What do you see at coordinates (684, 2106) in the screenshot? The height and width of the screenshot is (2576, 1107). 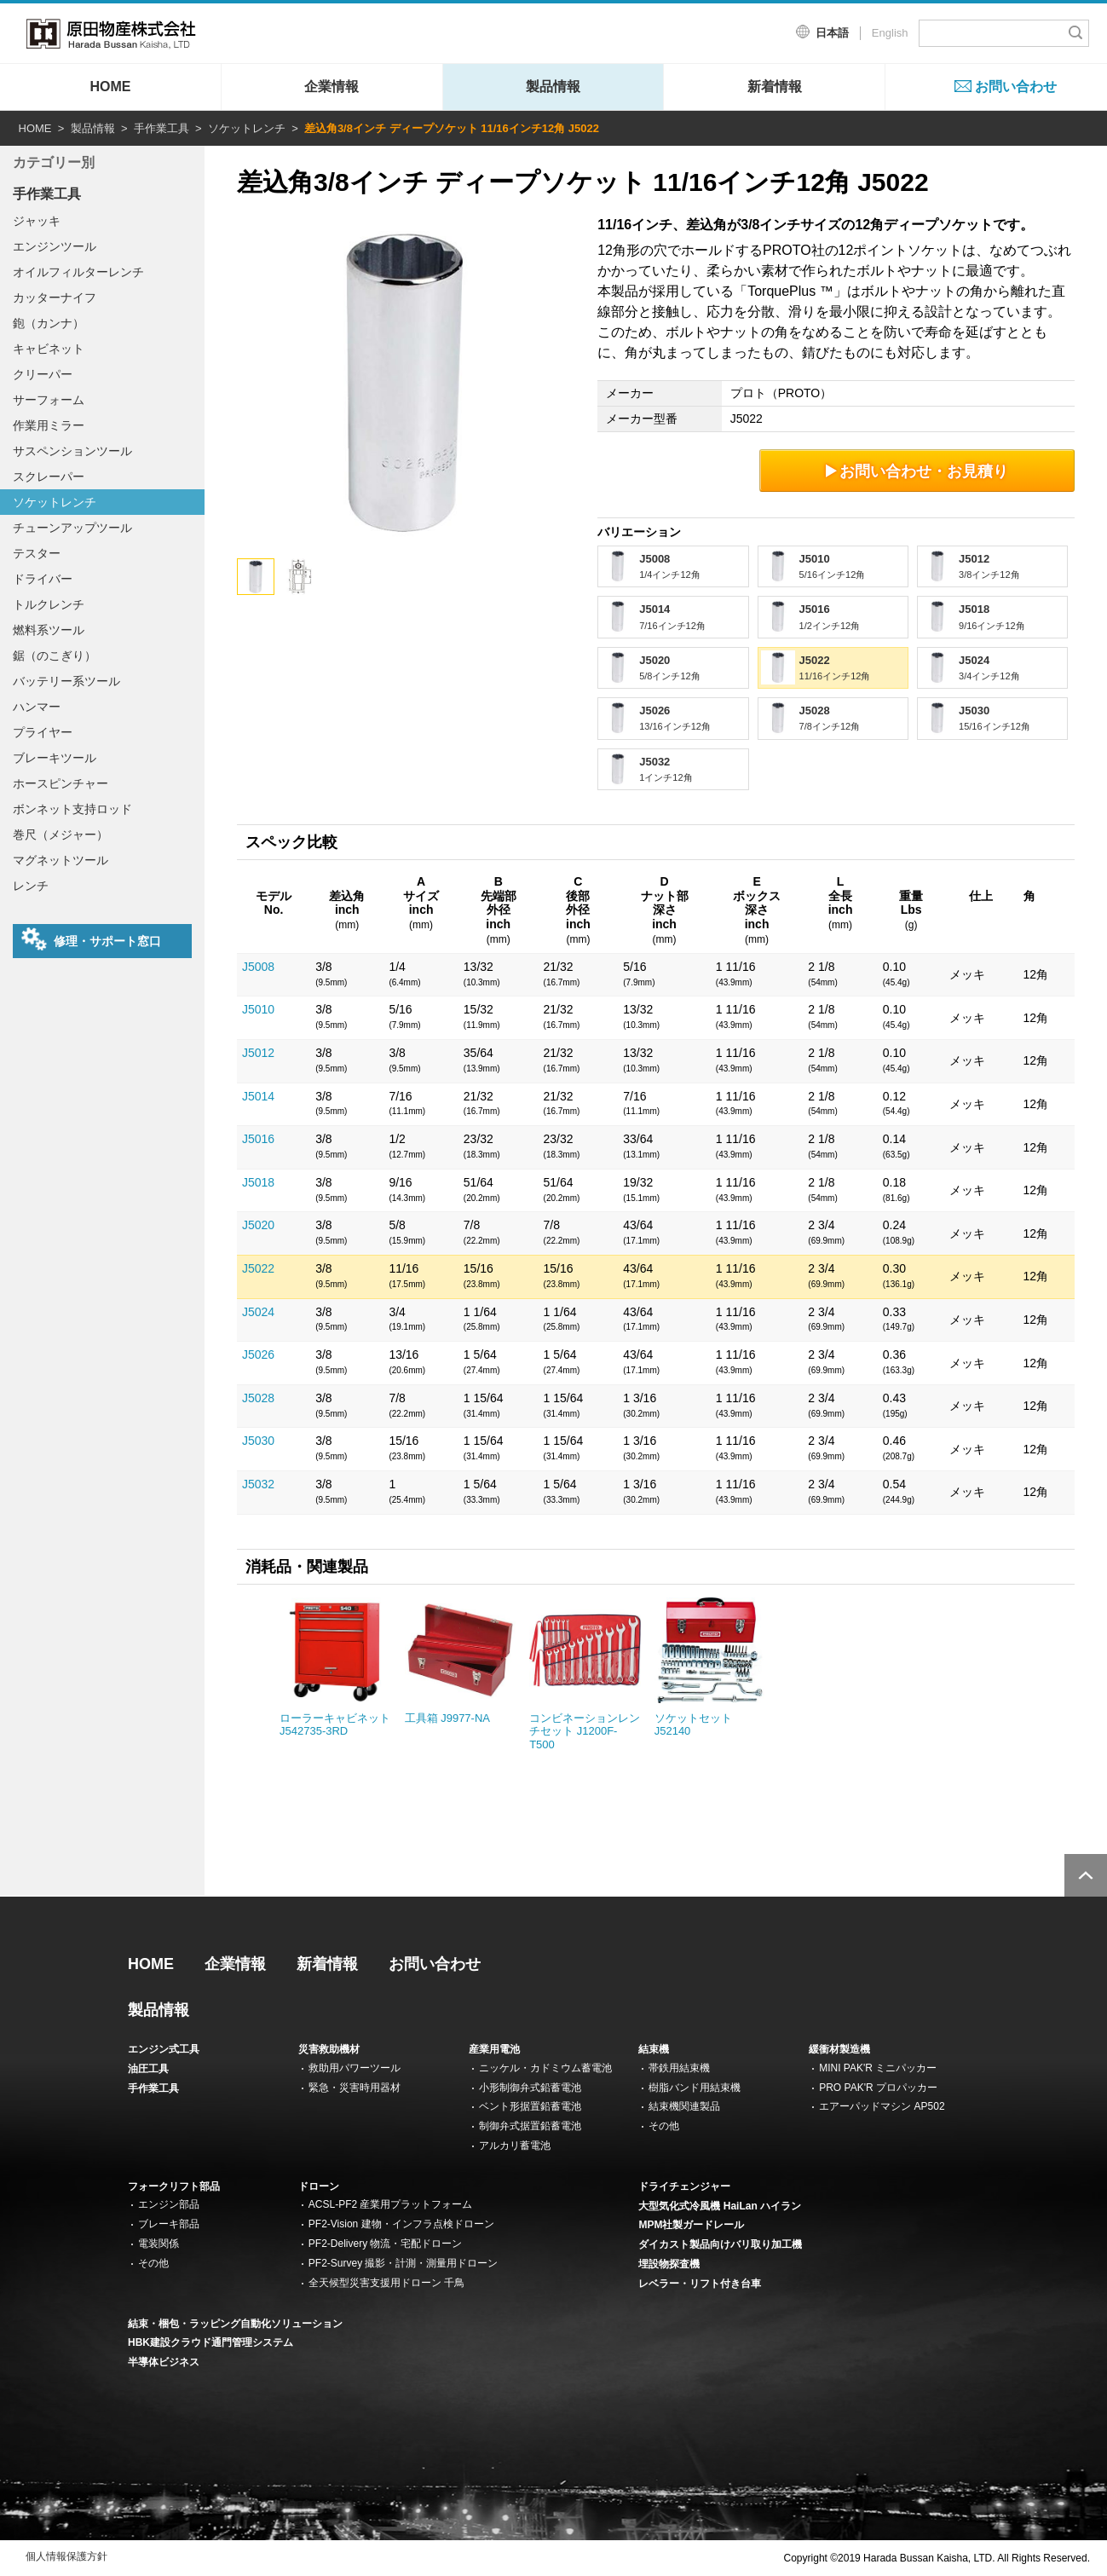 I see `結束機関連製品` at bounding box center [684, 2106].